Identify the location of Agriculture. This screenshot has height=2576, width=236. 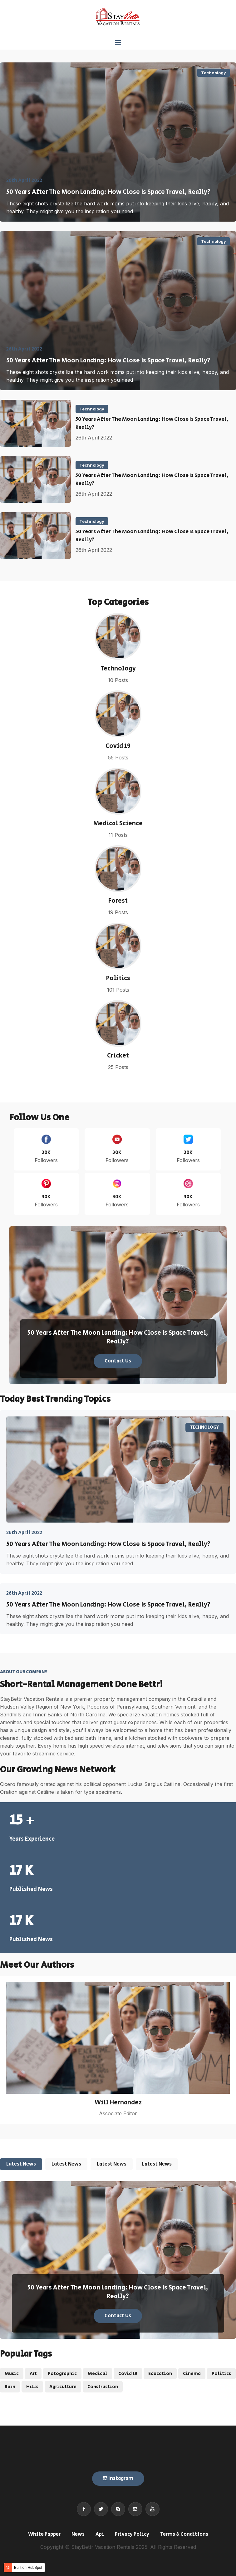
(62, 2386).